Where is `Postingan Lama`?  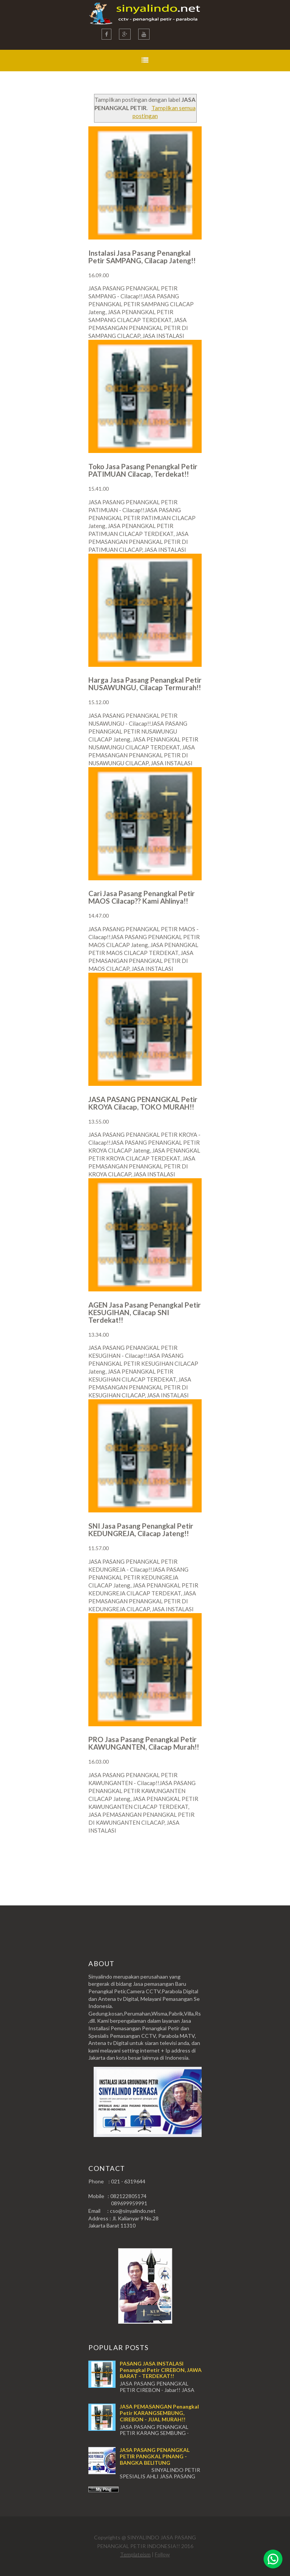 Postingan Lama is located at coordinates (163, 1860).